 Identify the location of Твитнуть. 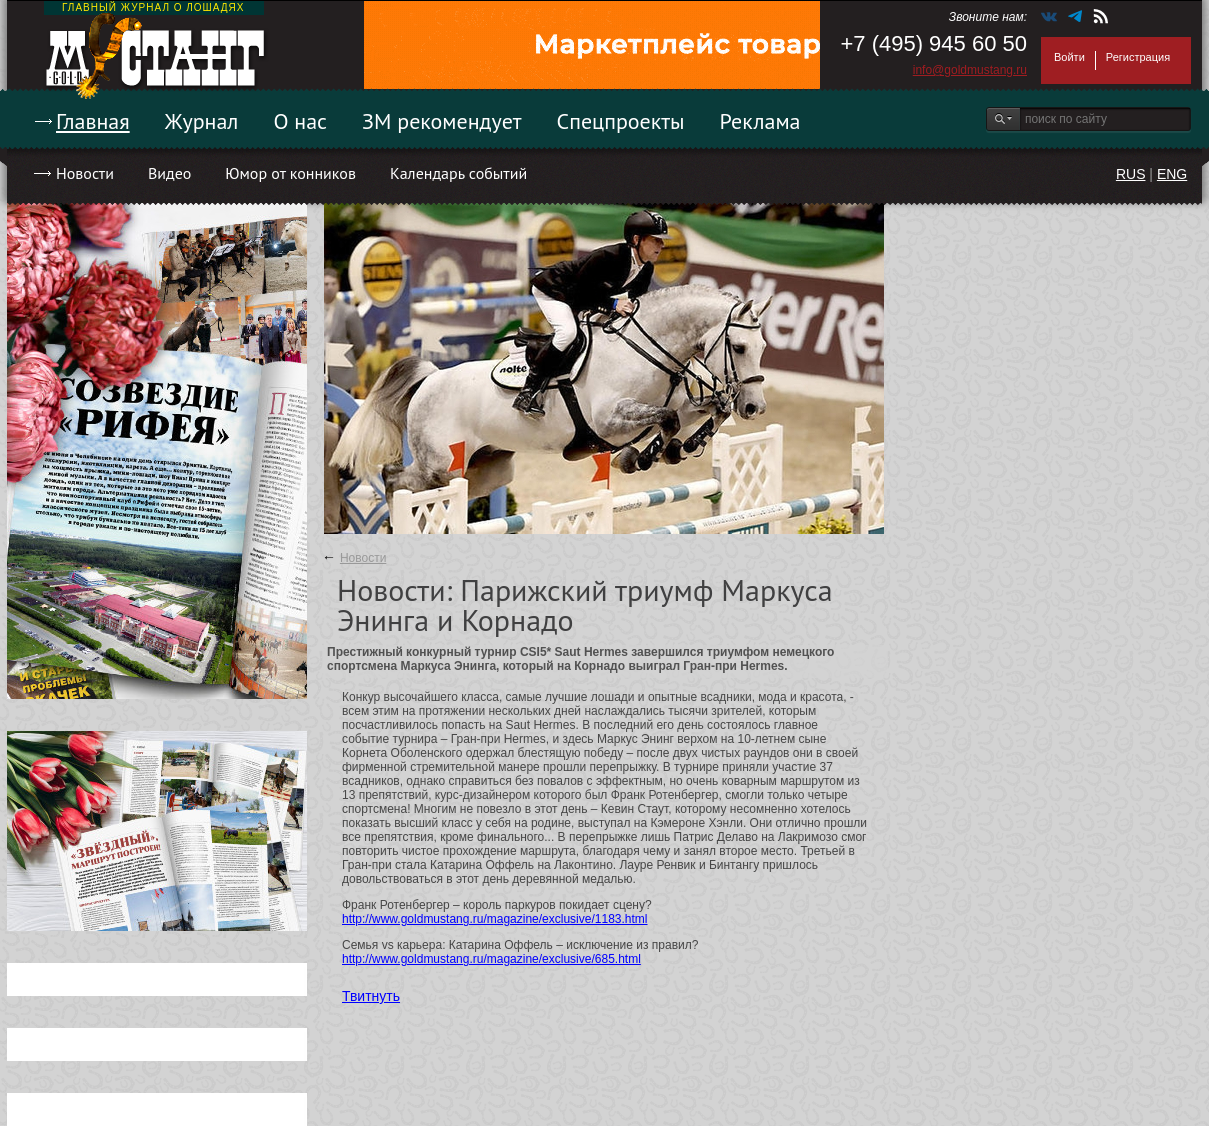
(371, 996).